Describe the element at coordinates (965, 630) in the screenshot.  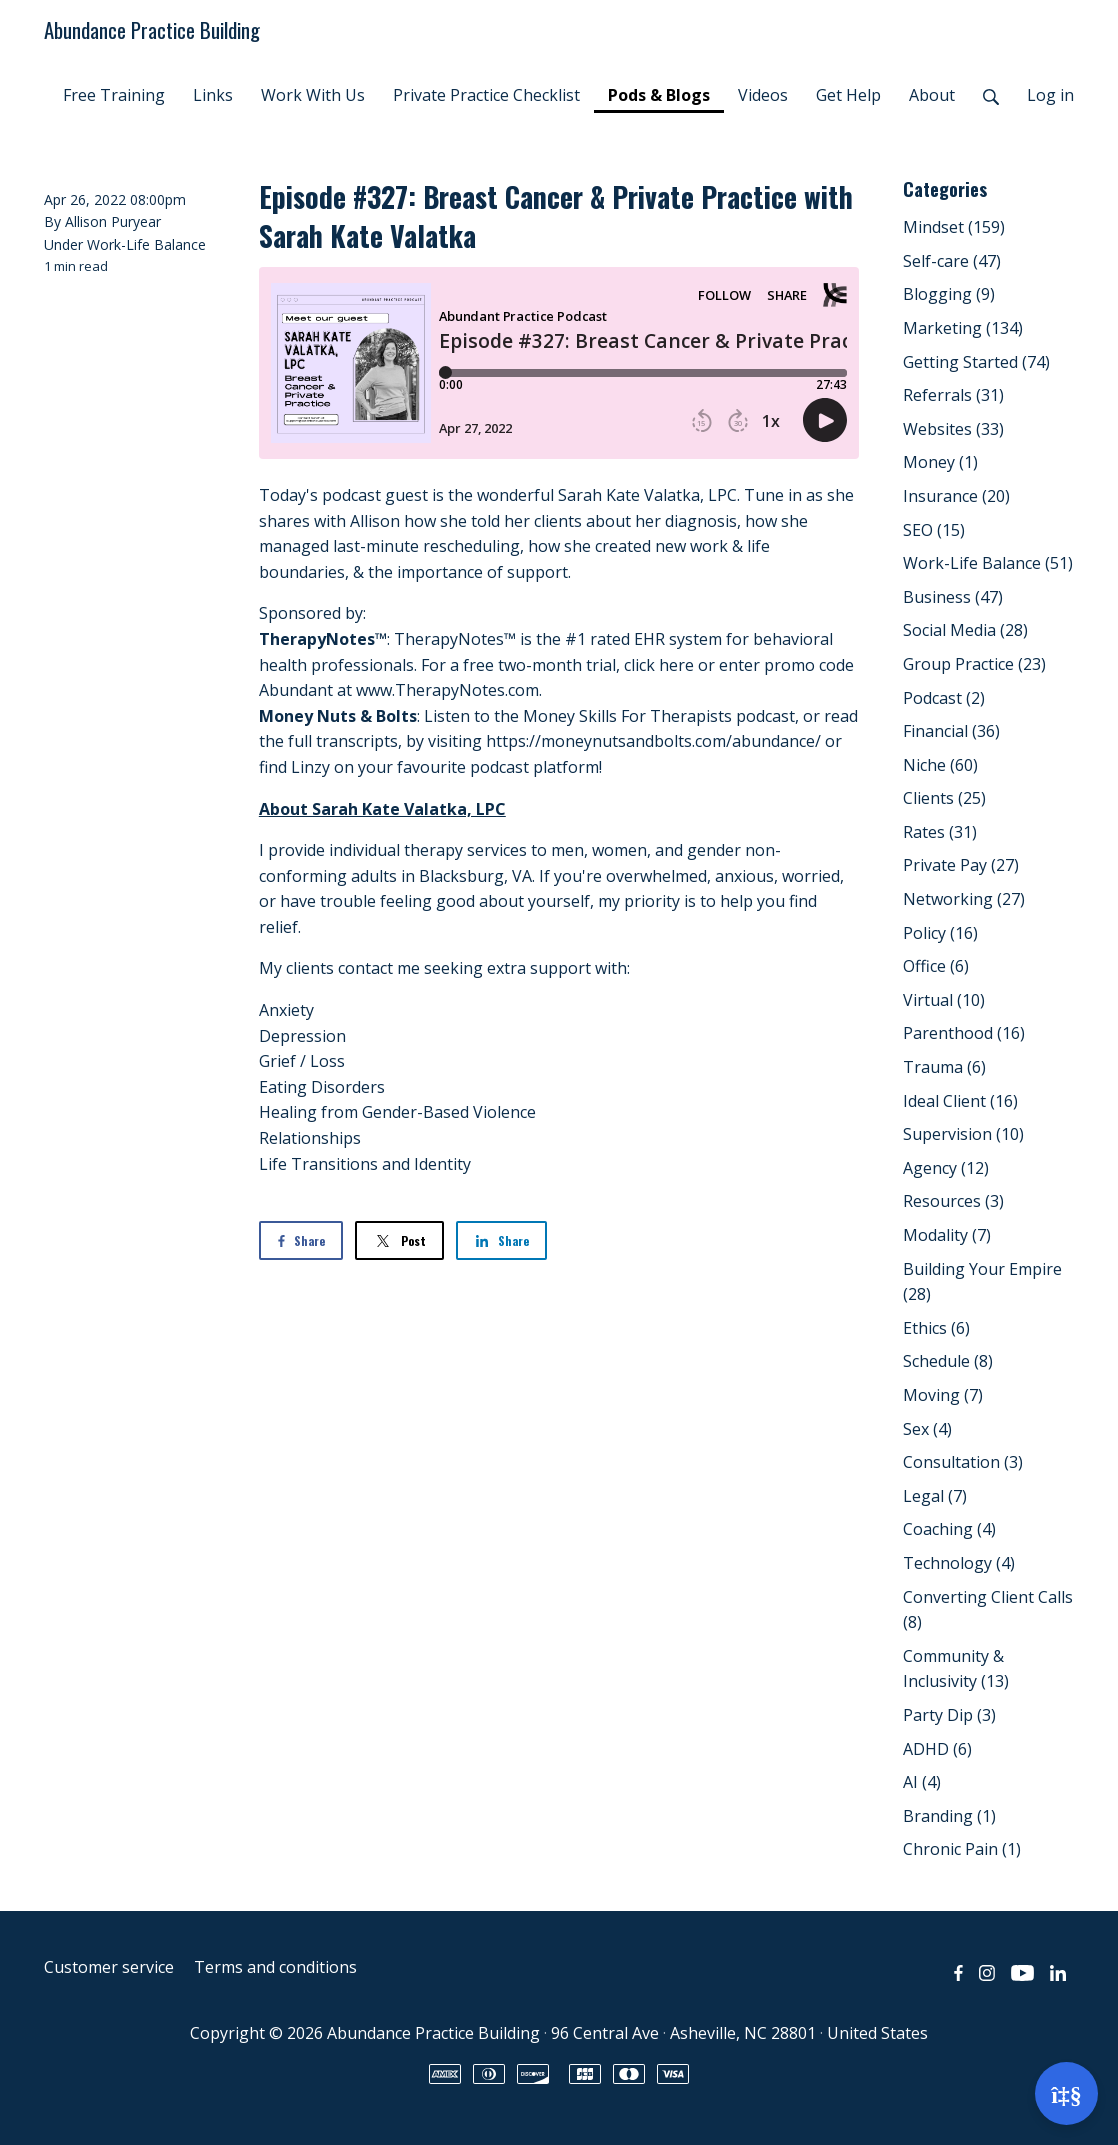
I see `Social Media` at that location.